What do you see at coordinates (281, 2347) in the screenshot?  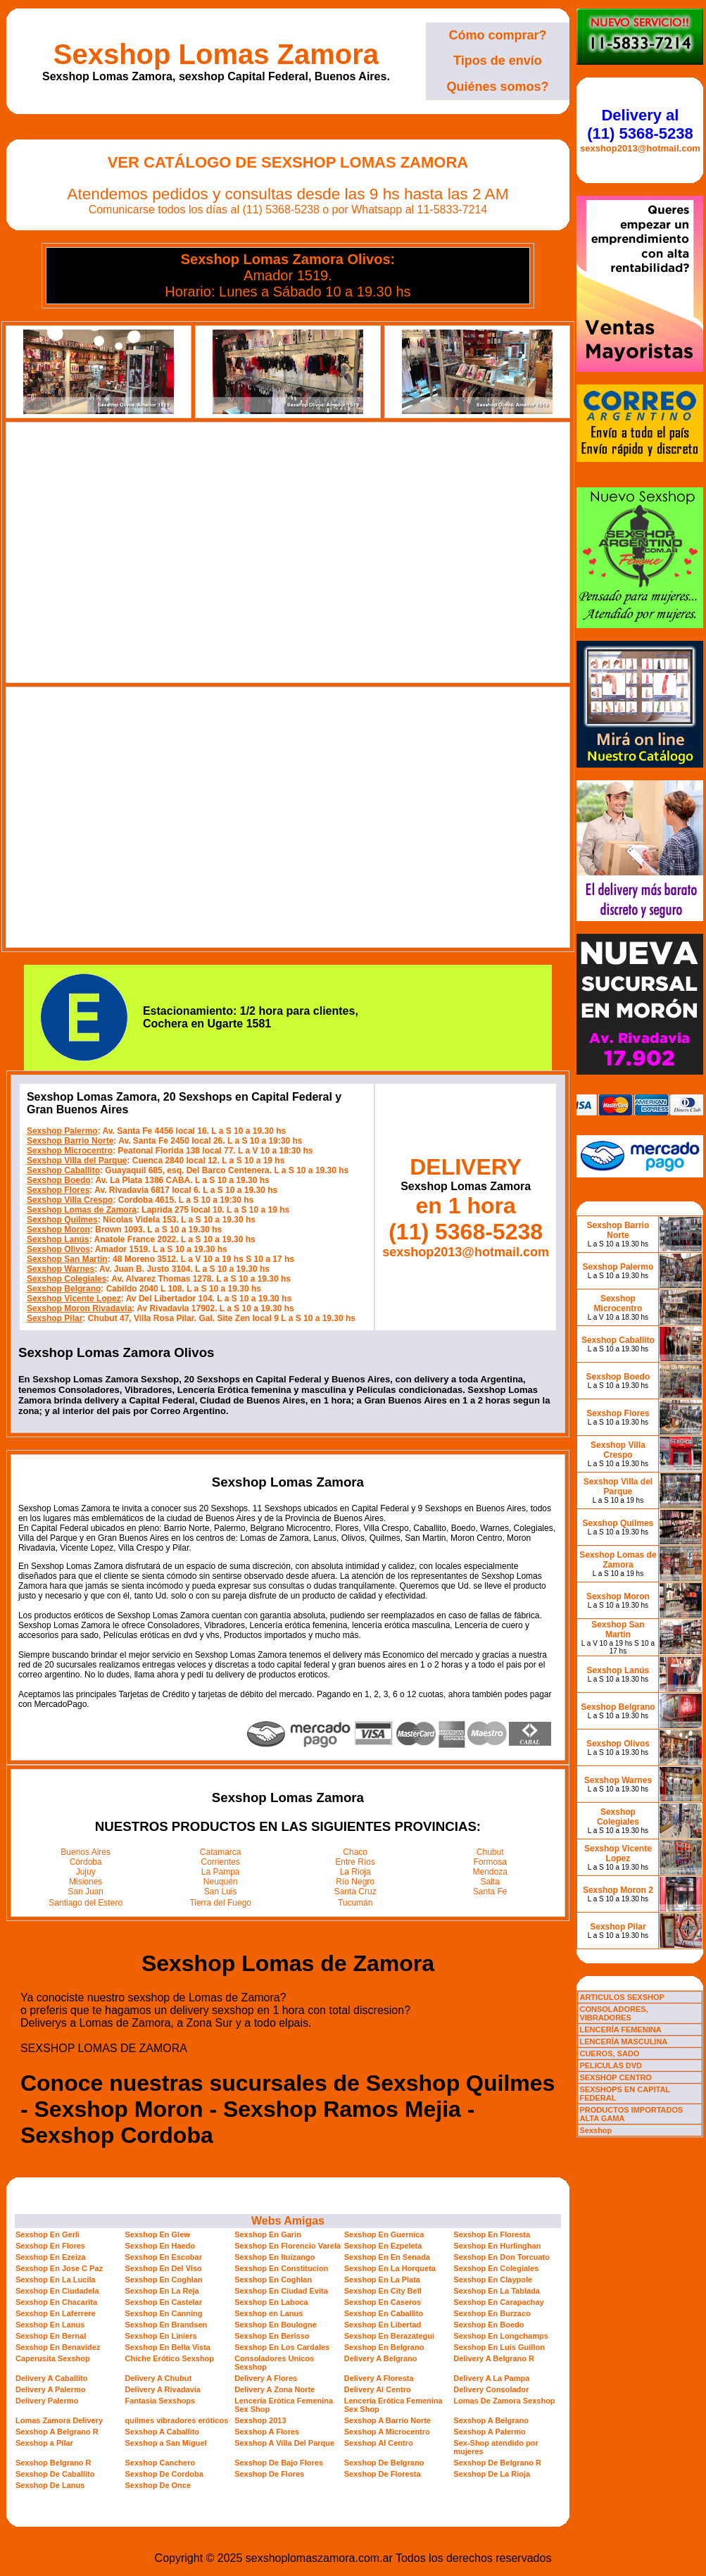 I see `Sexshop En Los Cardales` at bounding box center [281, 2347].